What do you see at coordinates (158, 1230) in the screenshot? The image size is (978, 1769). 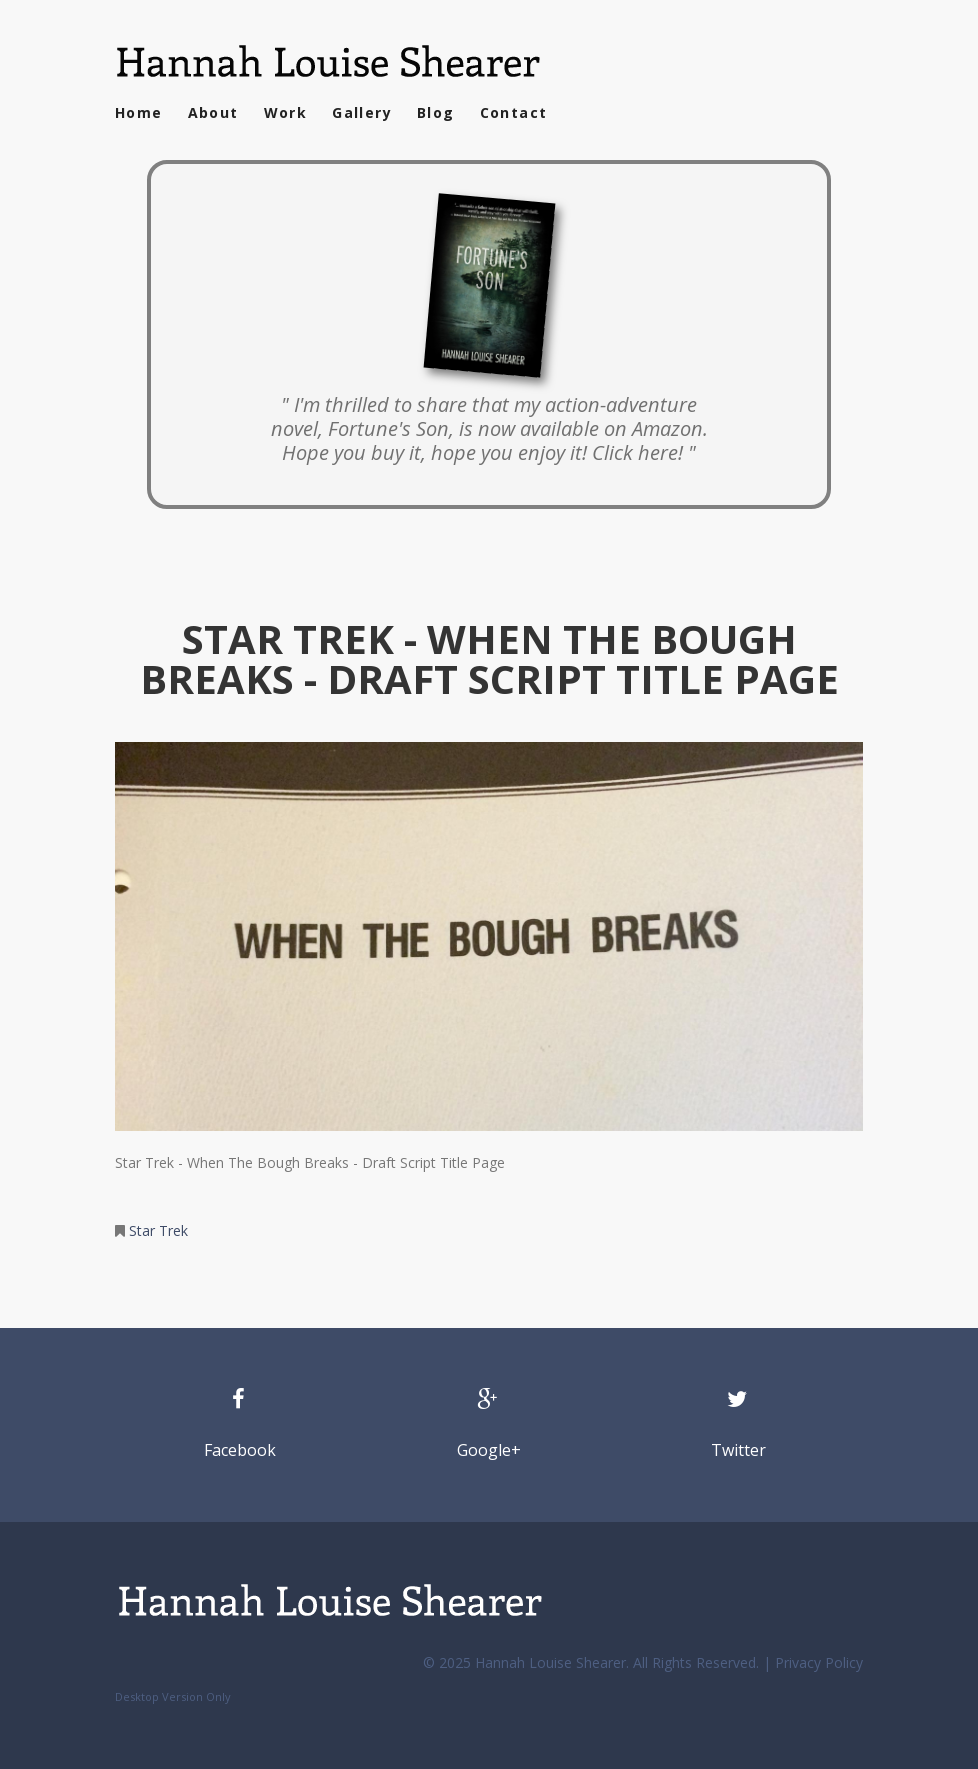 I see `Star Trek` at bounding box center [158, 1230].